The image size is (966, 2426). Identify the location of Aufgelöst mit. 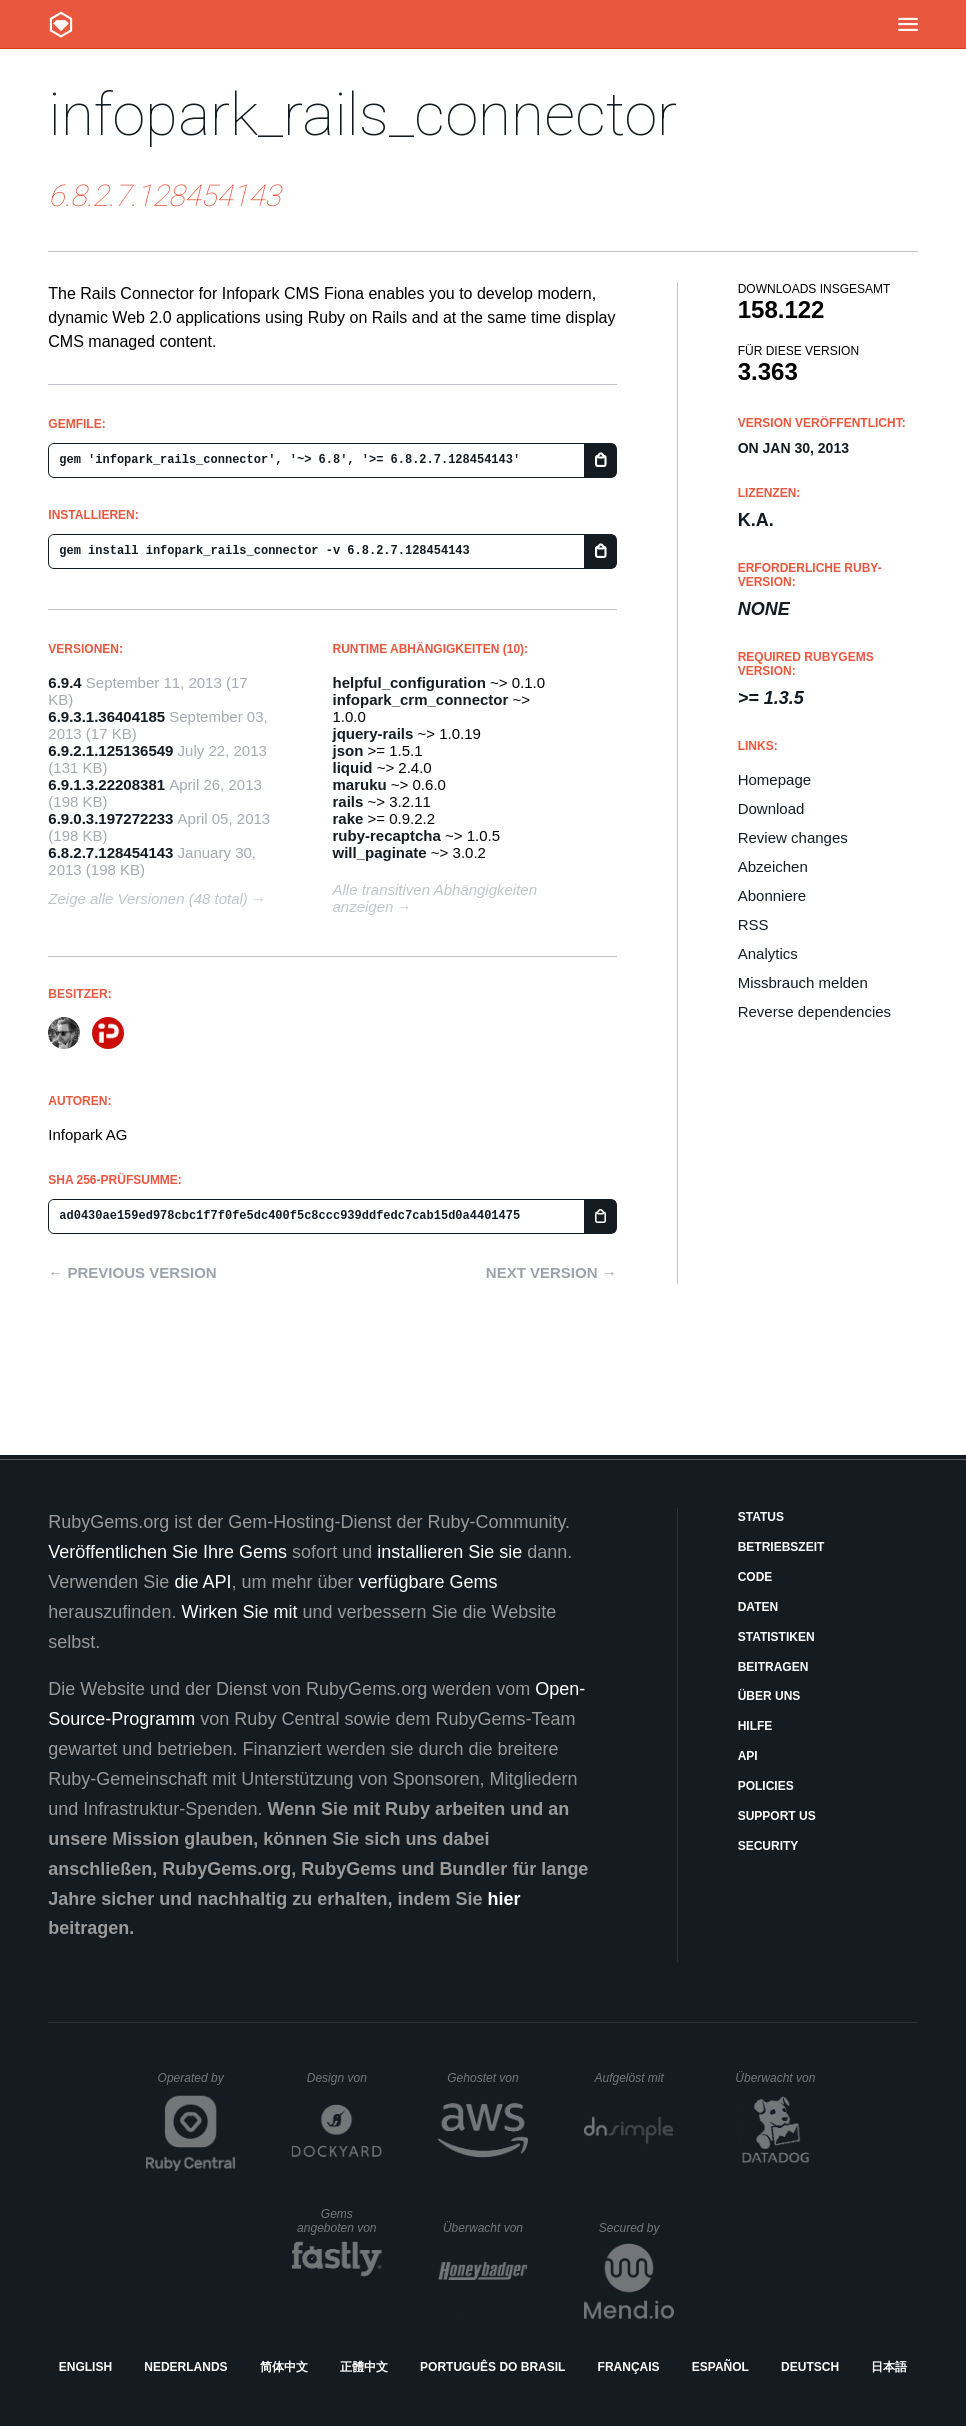
(634, 2078).